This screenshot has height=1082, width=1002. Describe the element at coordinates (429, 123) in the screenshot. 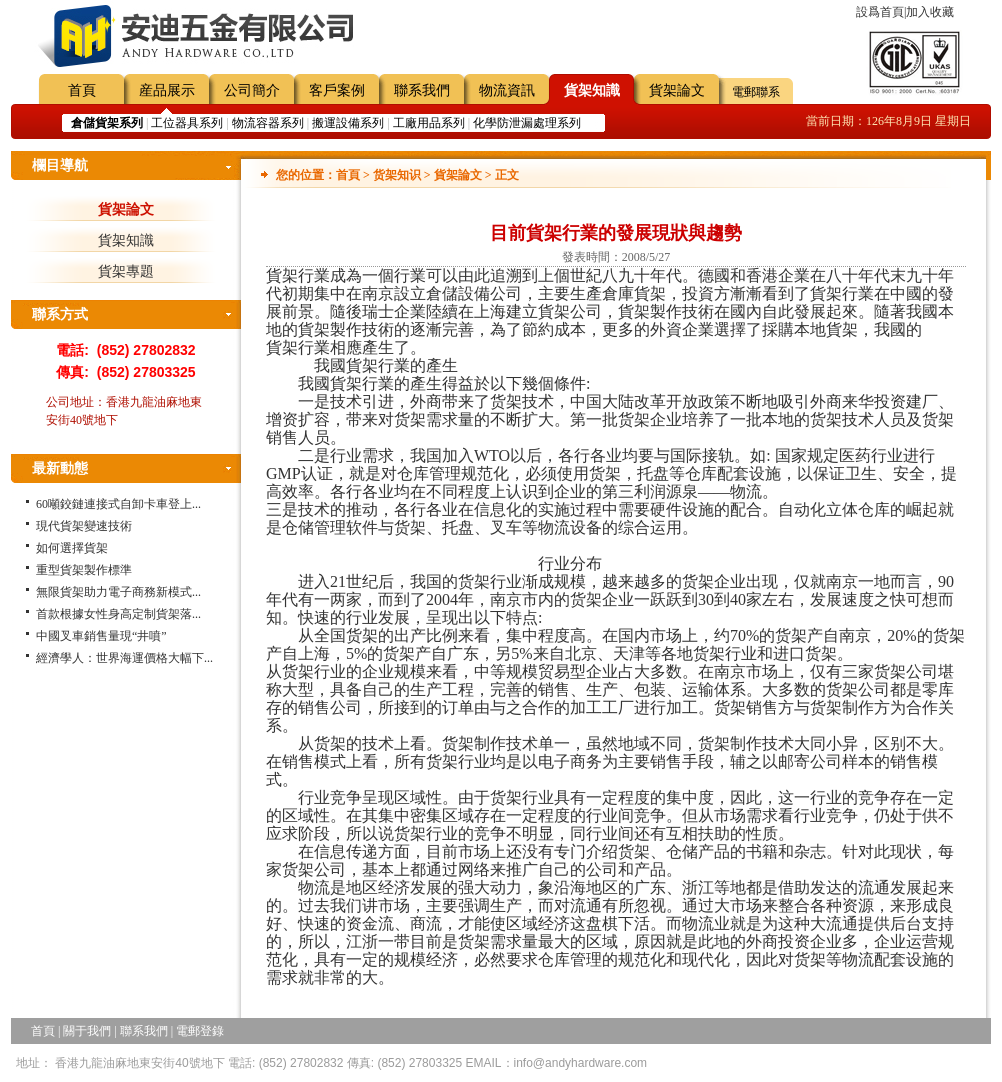

I see `工廠用品系列` at that location.